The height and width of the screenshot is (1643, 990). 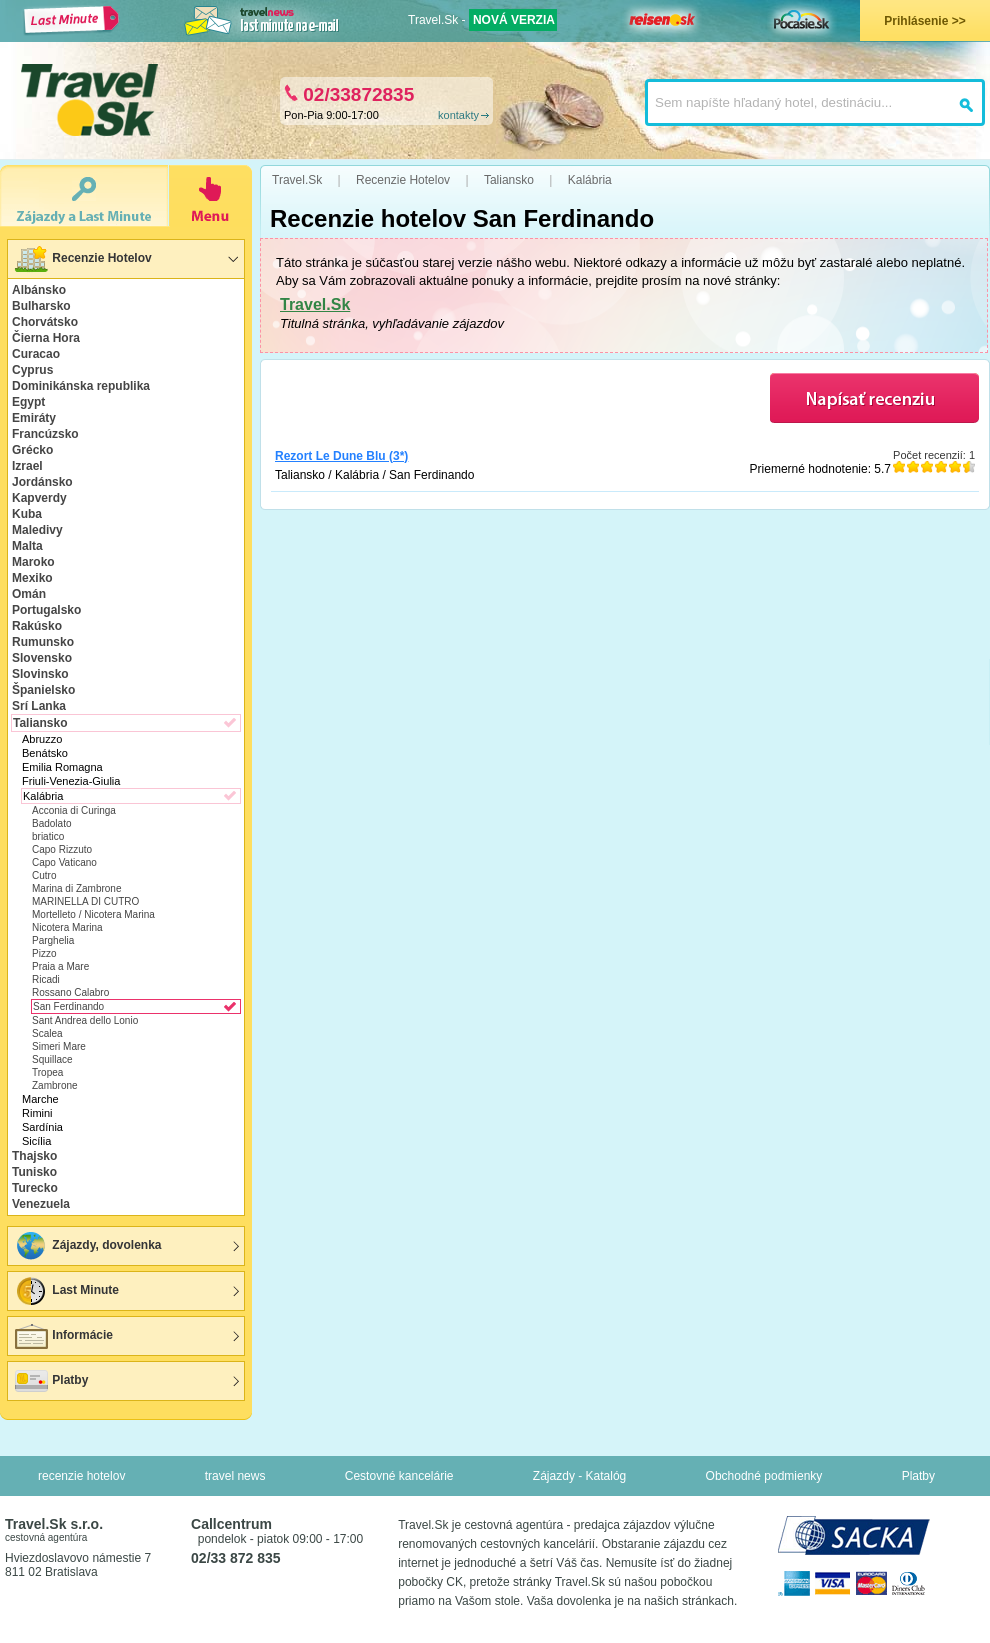 I want to click on recenzie hotelov, so click(x=81, y=1476).